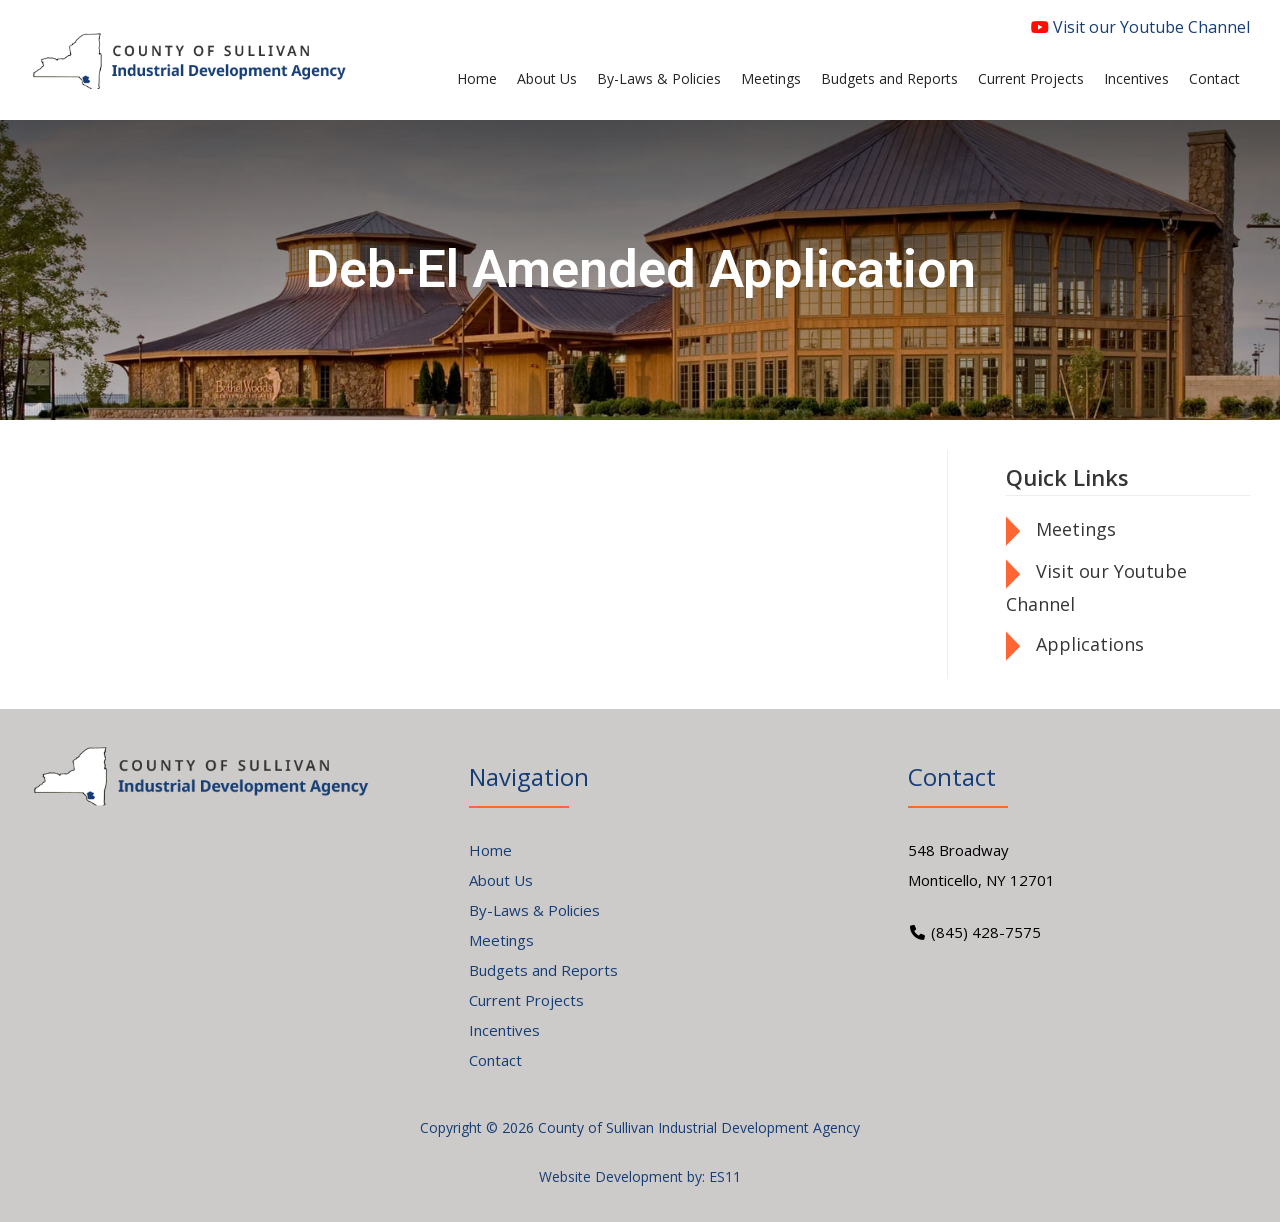 The image size is (1280, 1222). I want to click on By-Laws & Policies, so click(534, 910).